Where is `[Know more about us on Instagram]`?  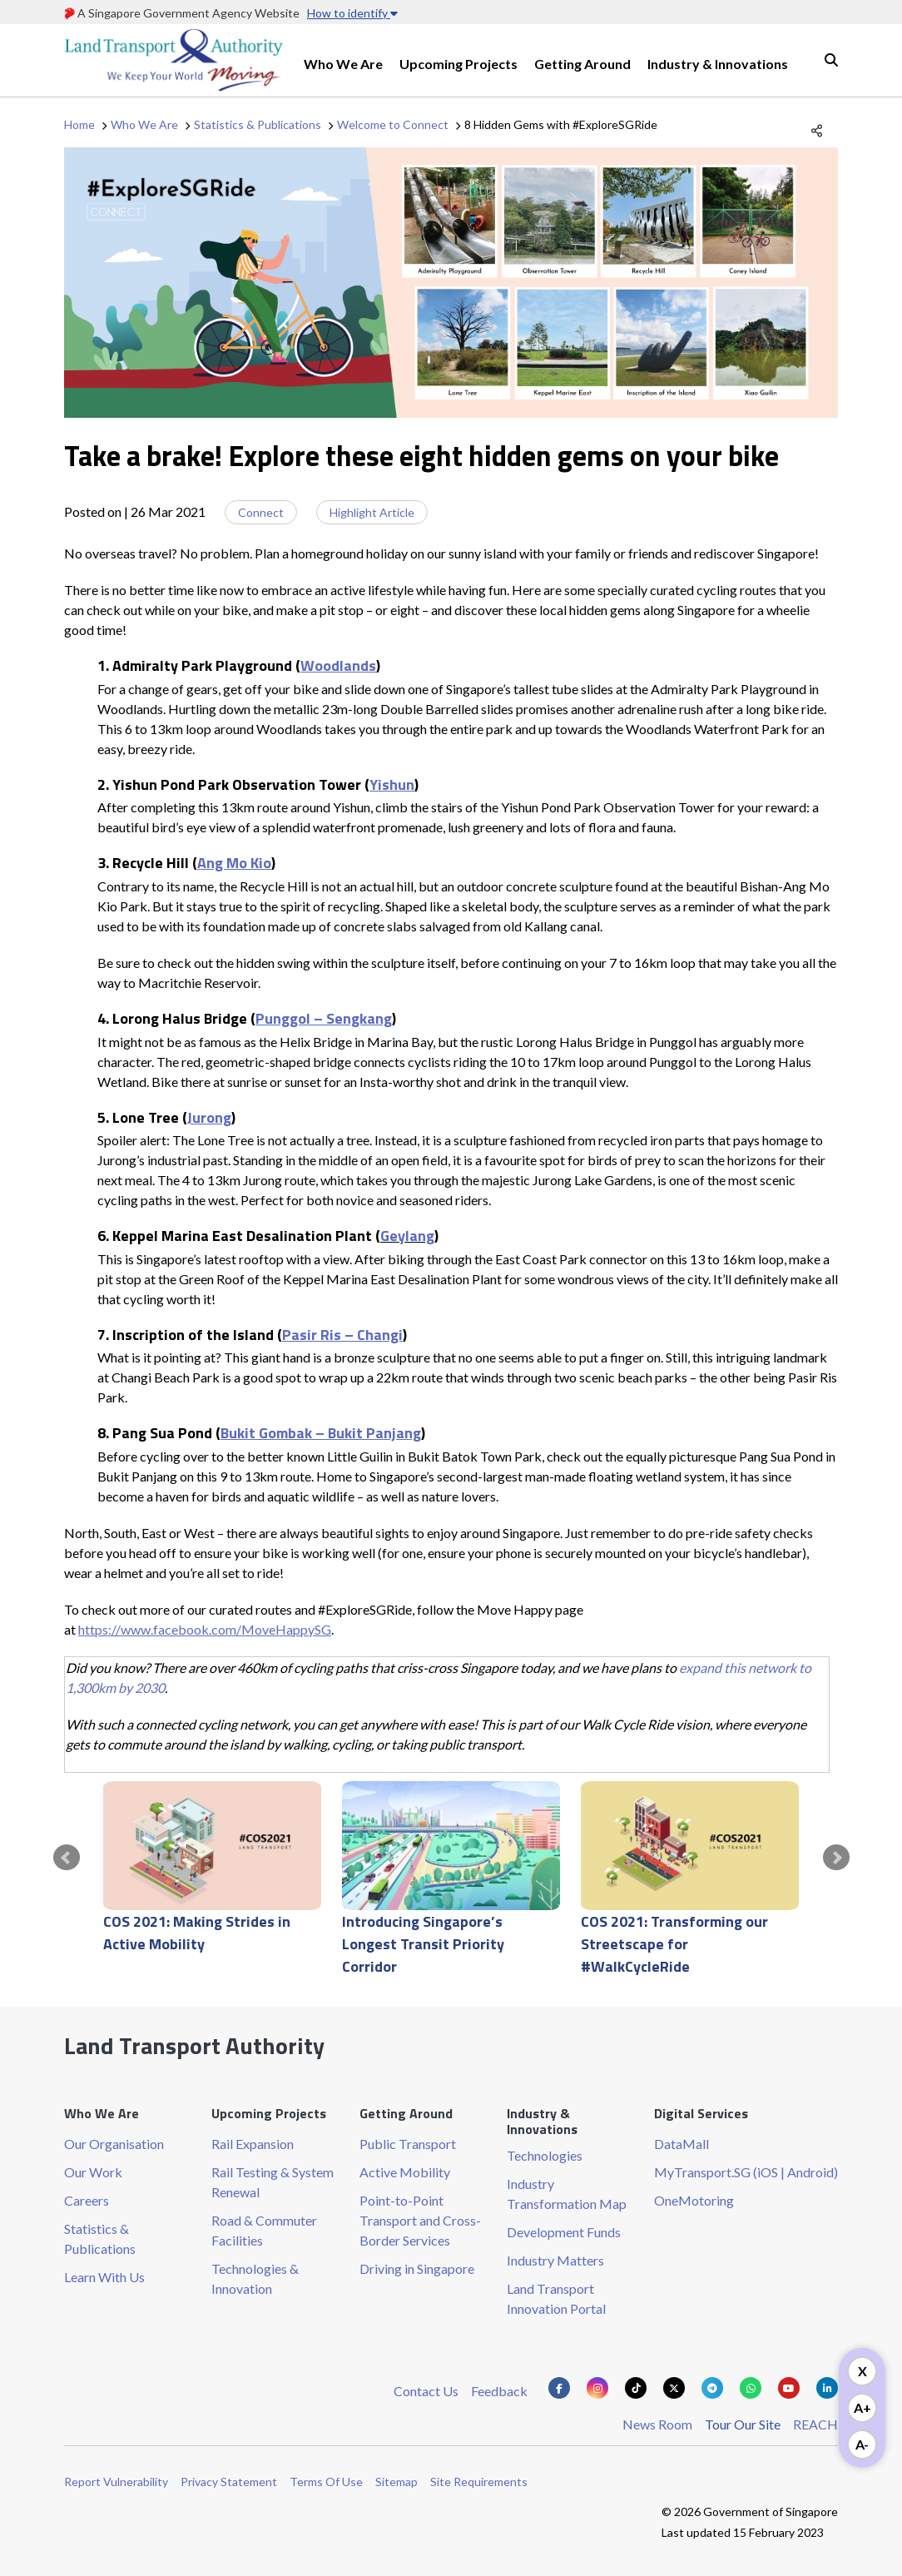
[Know more about us on Instagram] is located at coordinates (597, 2388).